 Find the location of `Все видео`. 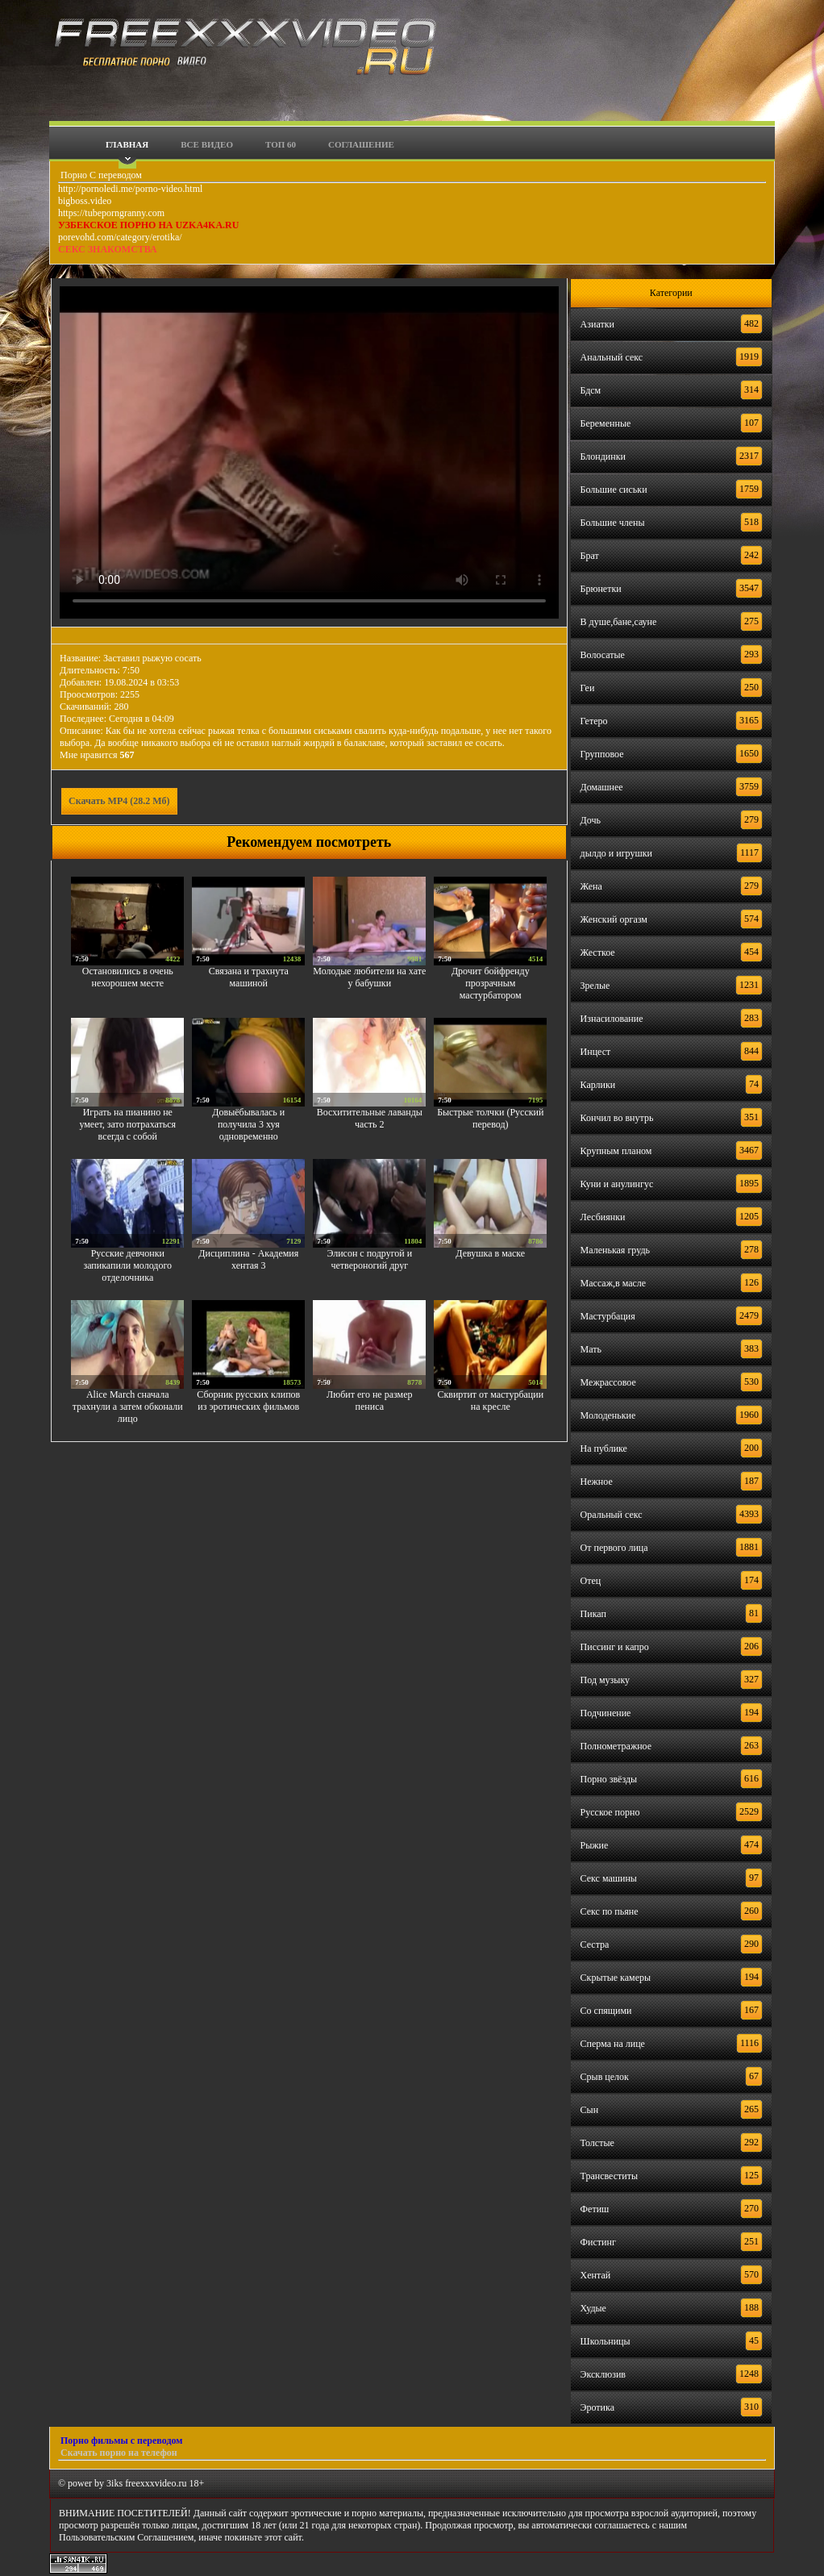

Все видео is located at coordinates (207, 144).